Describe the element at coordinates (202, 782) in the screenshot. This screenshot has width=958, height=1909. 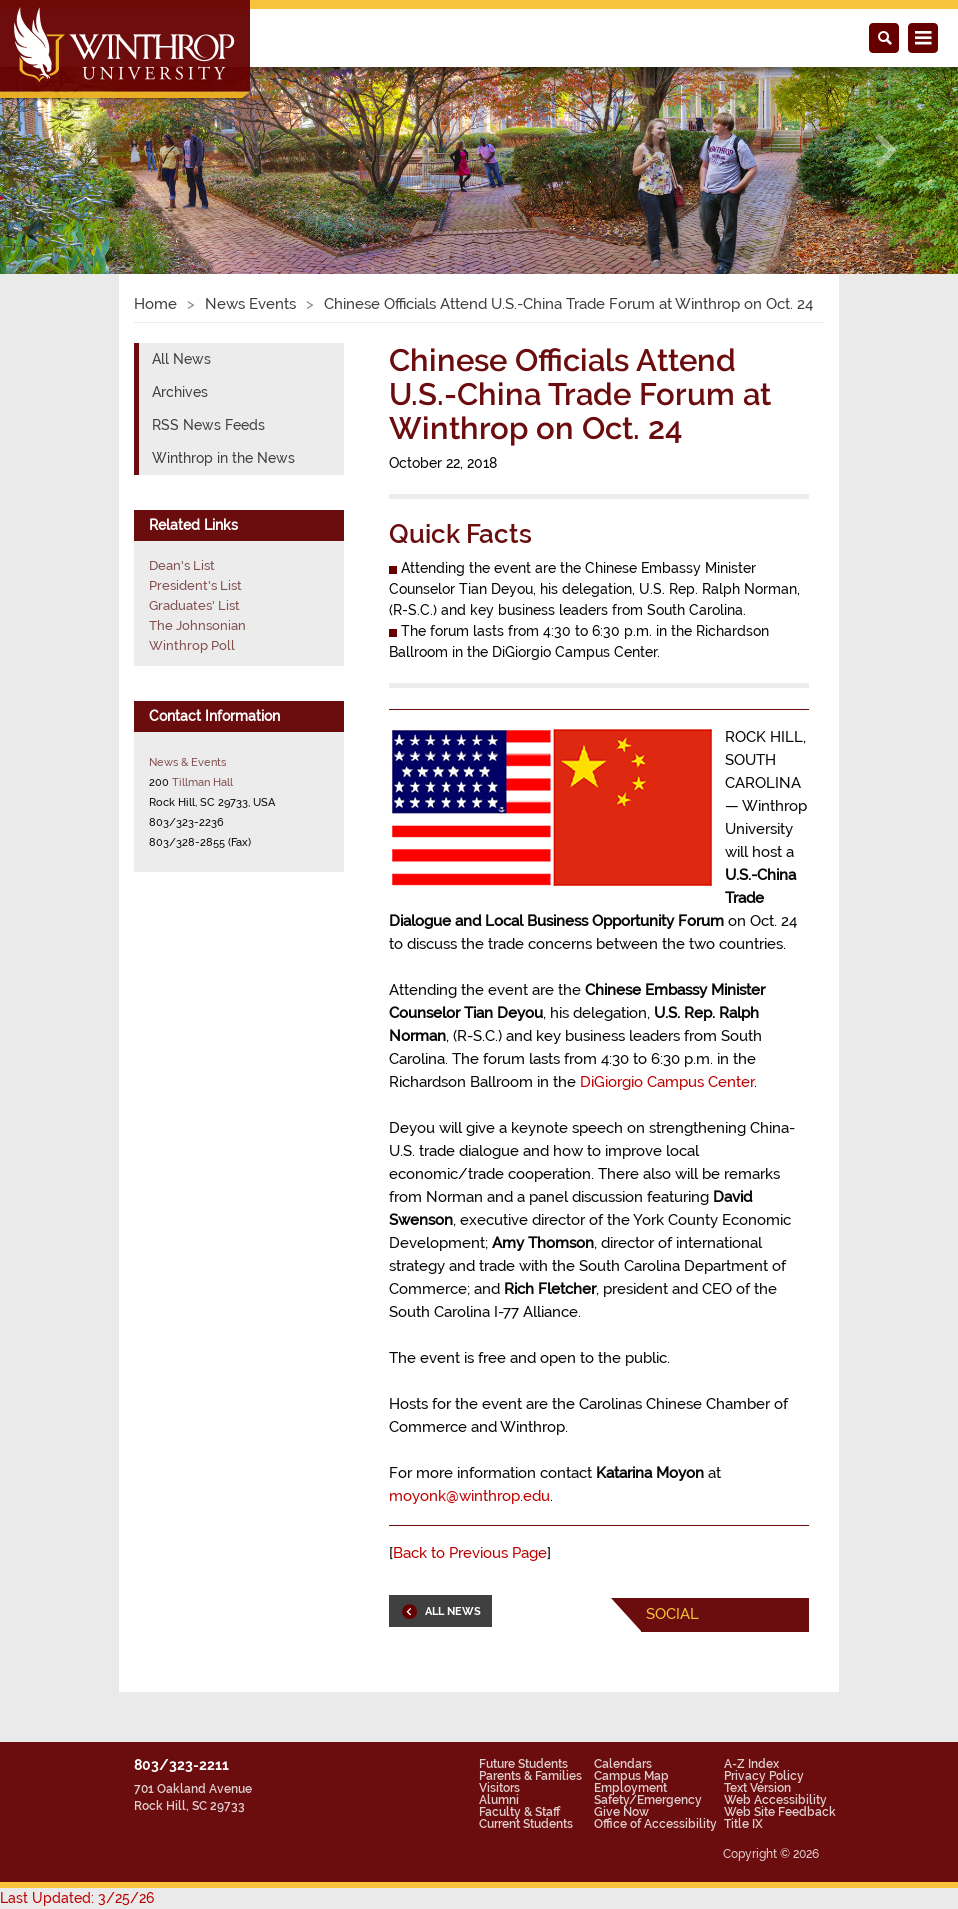
I see `Tillman Hall` at that location.